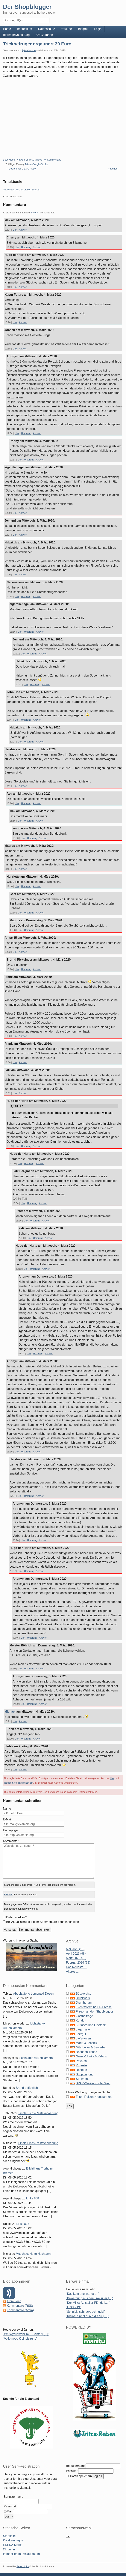 This screenshot has height=2576, width=126. What do you see at coordinates (78, 1962) in the screenshot?
I see `Februar 2026 (75)` at bounding box center [78, 1962].